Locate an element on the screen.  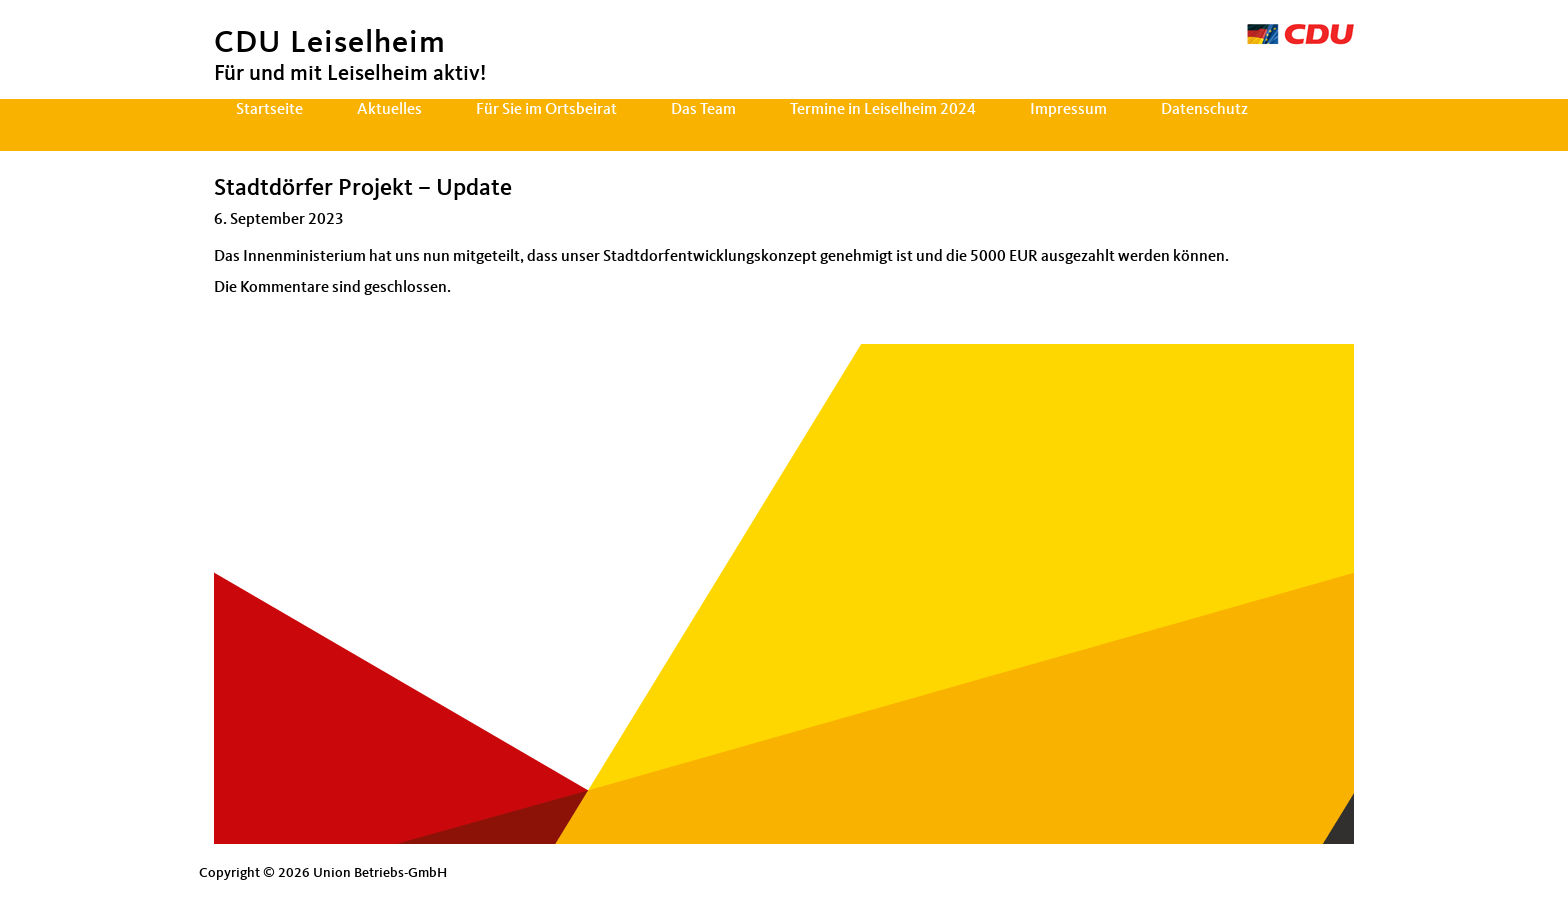
Impressum is located at coordinates (1068, 110).